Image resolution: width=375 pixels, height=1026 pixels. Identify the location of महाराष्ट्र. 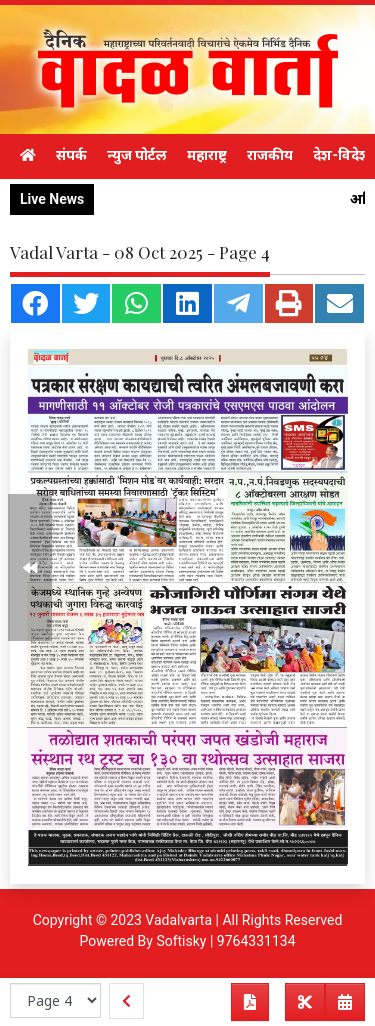
(207, 155).